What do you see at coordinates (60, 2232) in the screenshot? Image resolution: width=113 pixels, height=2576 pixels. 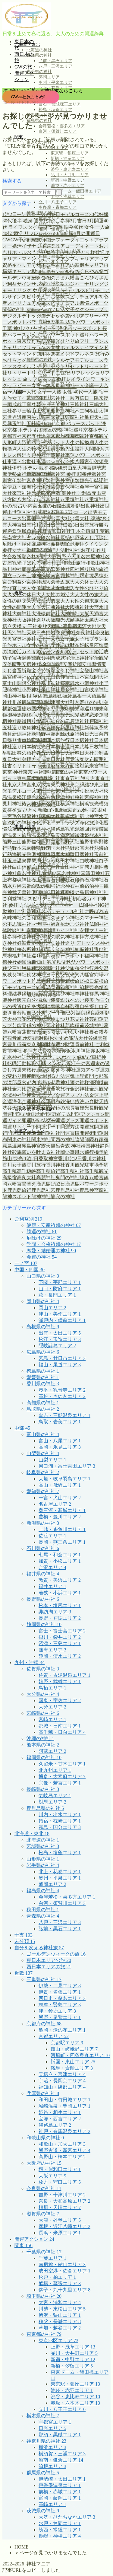 I see `長浜・米原エリア` at bounding box center [60, 2232].